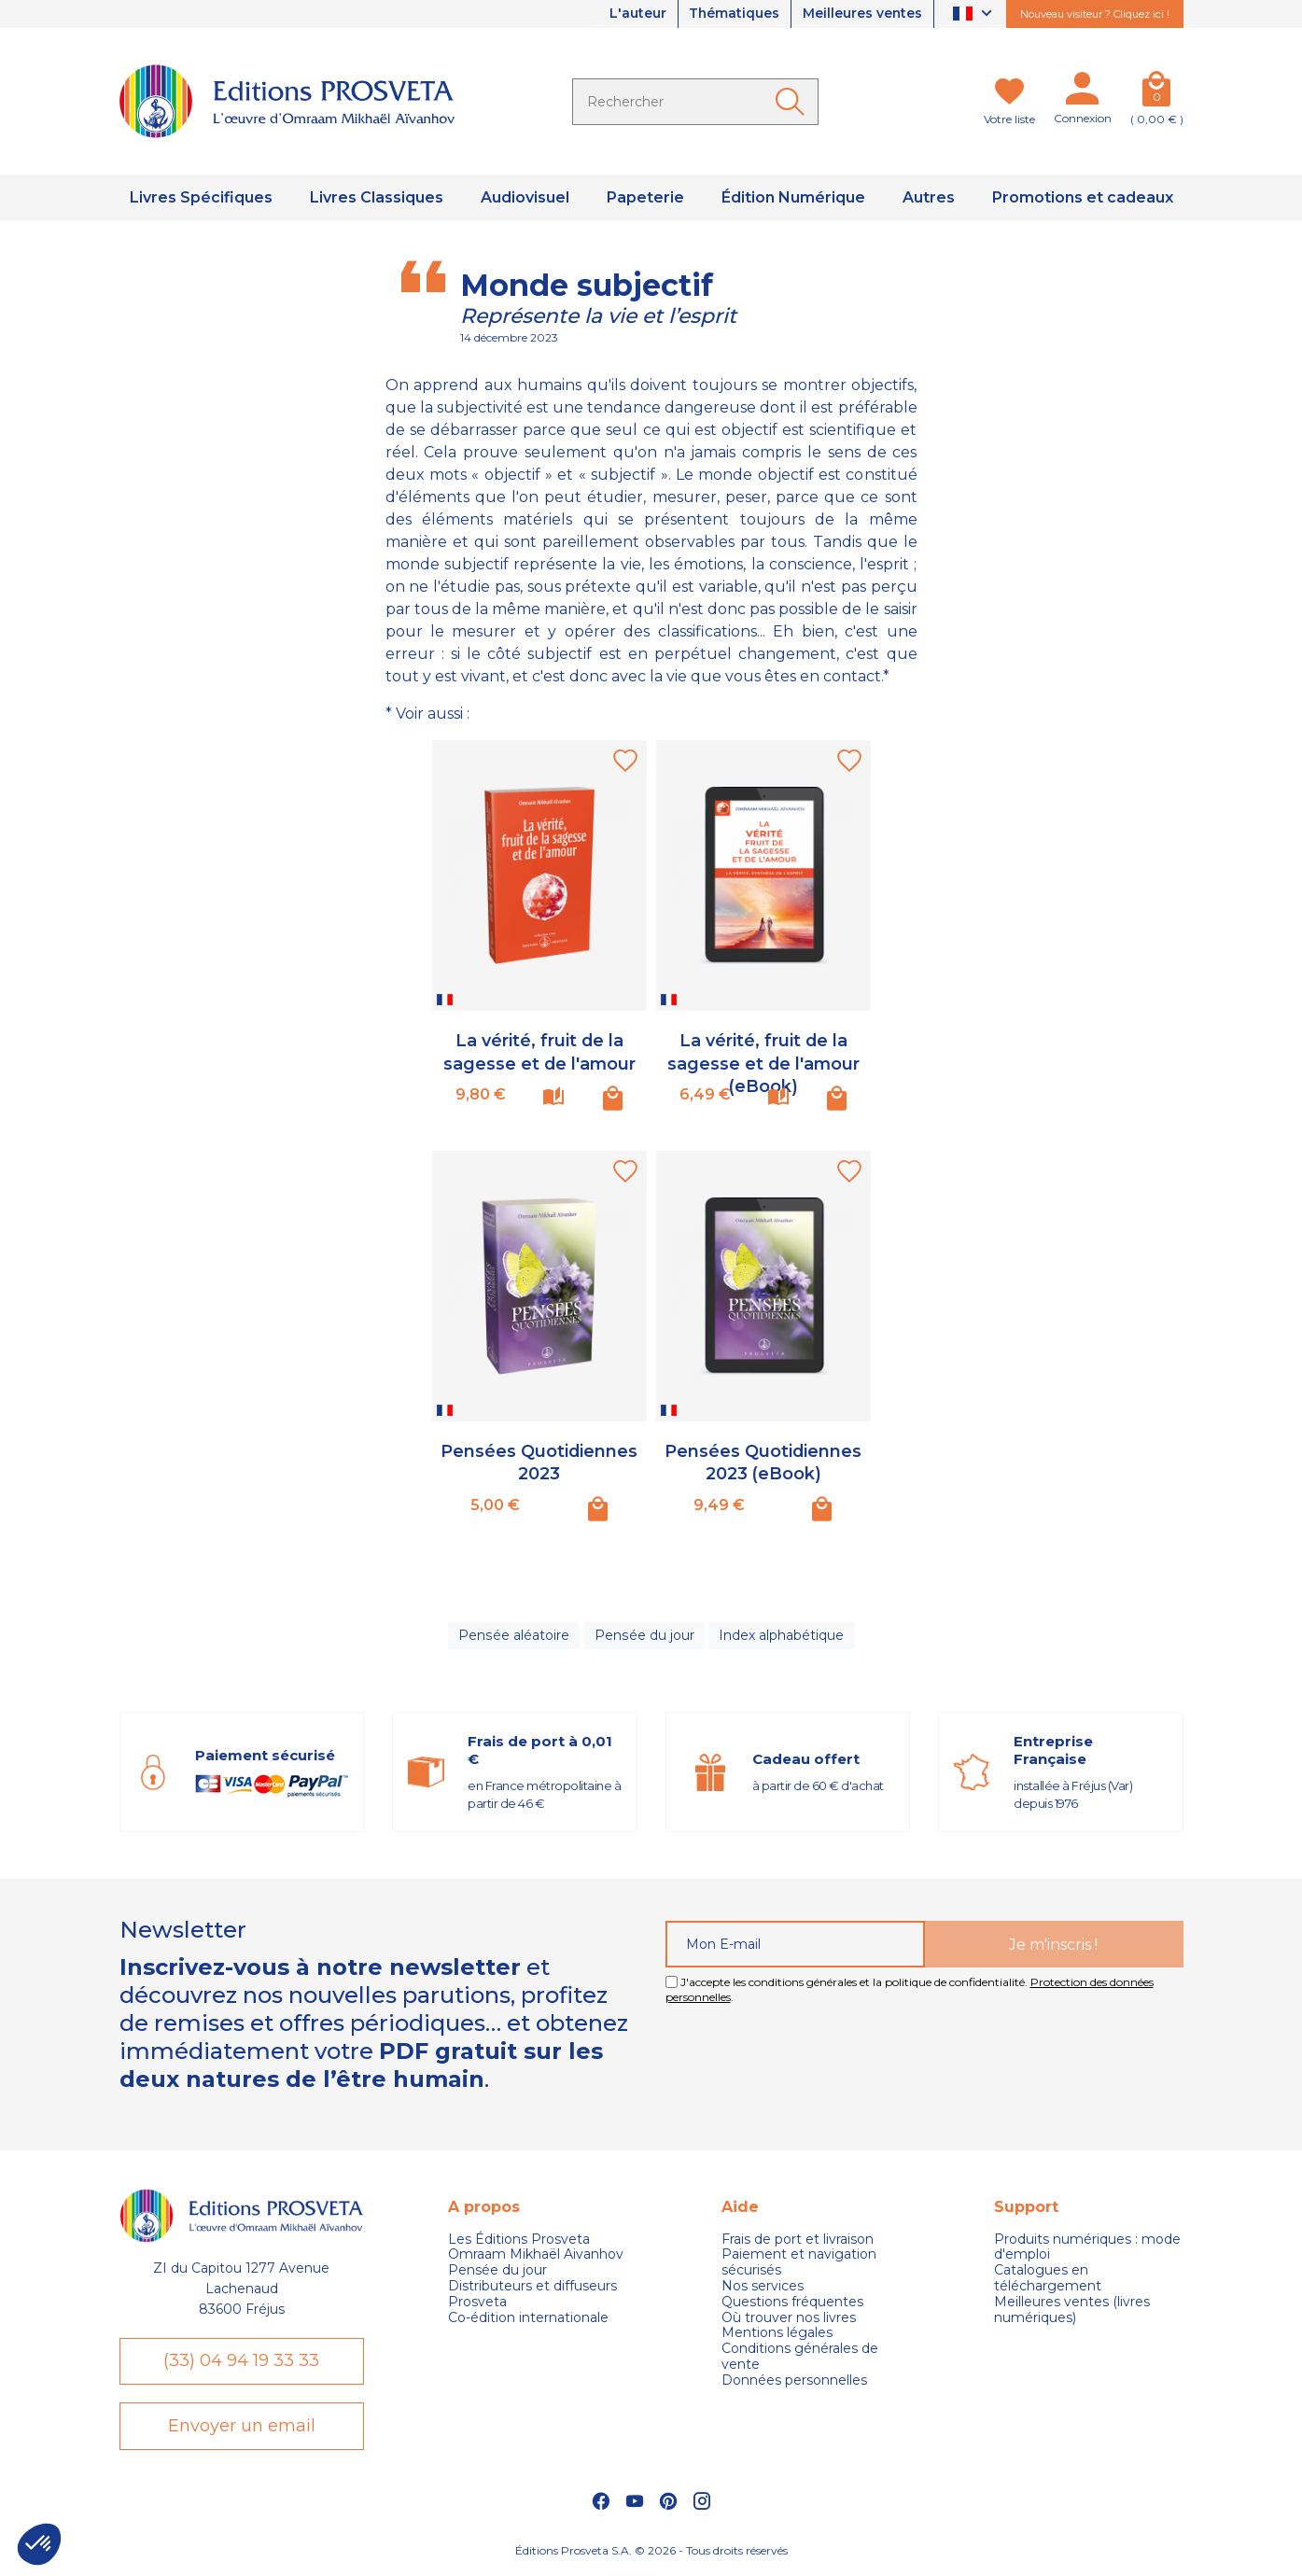 The image size is (1302, 2576). Describe the element at coordinates (535, 2256) in the screenshot. I see `Omraam Mikhaël Aivanhov` at that location.